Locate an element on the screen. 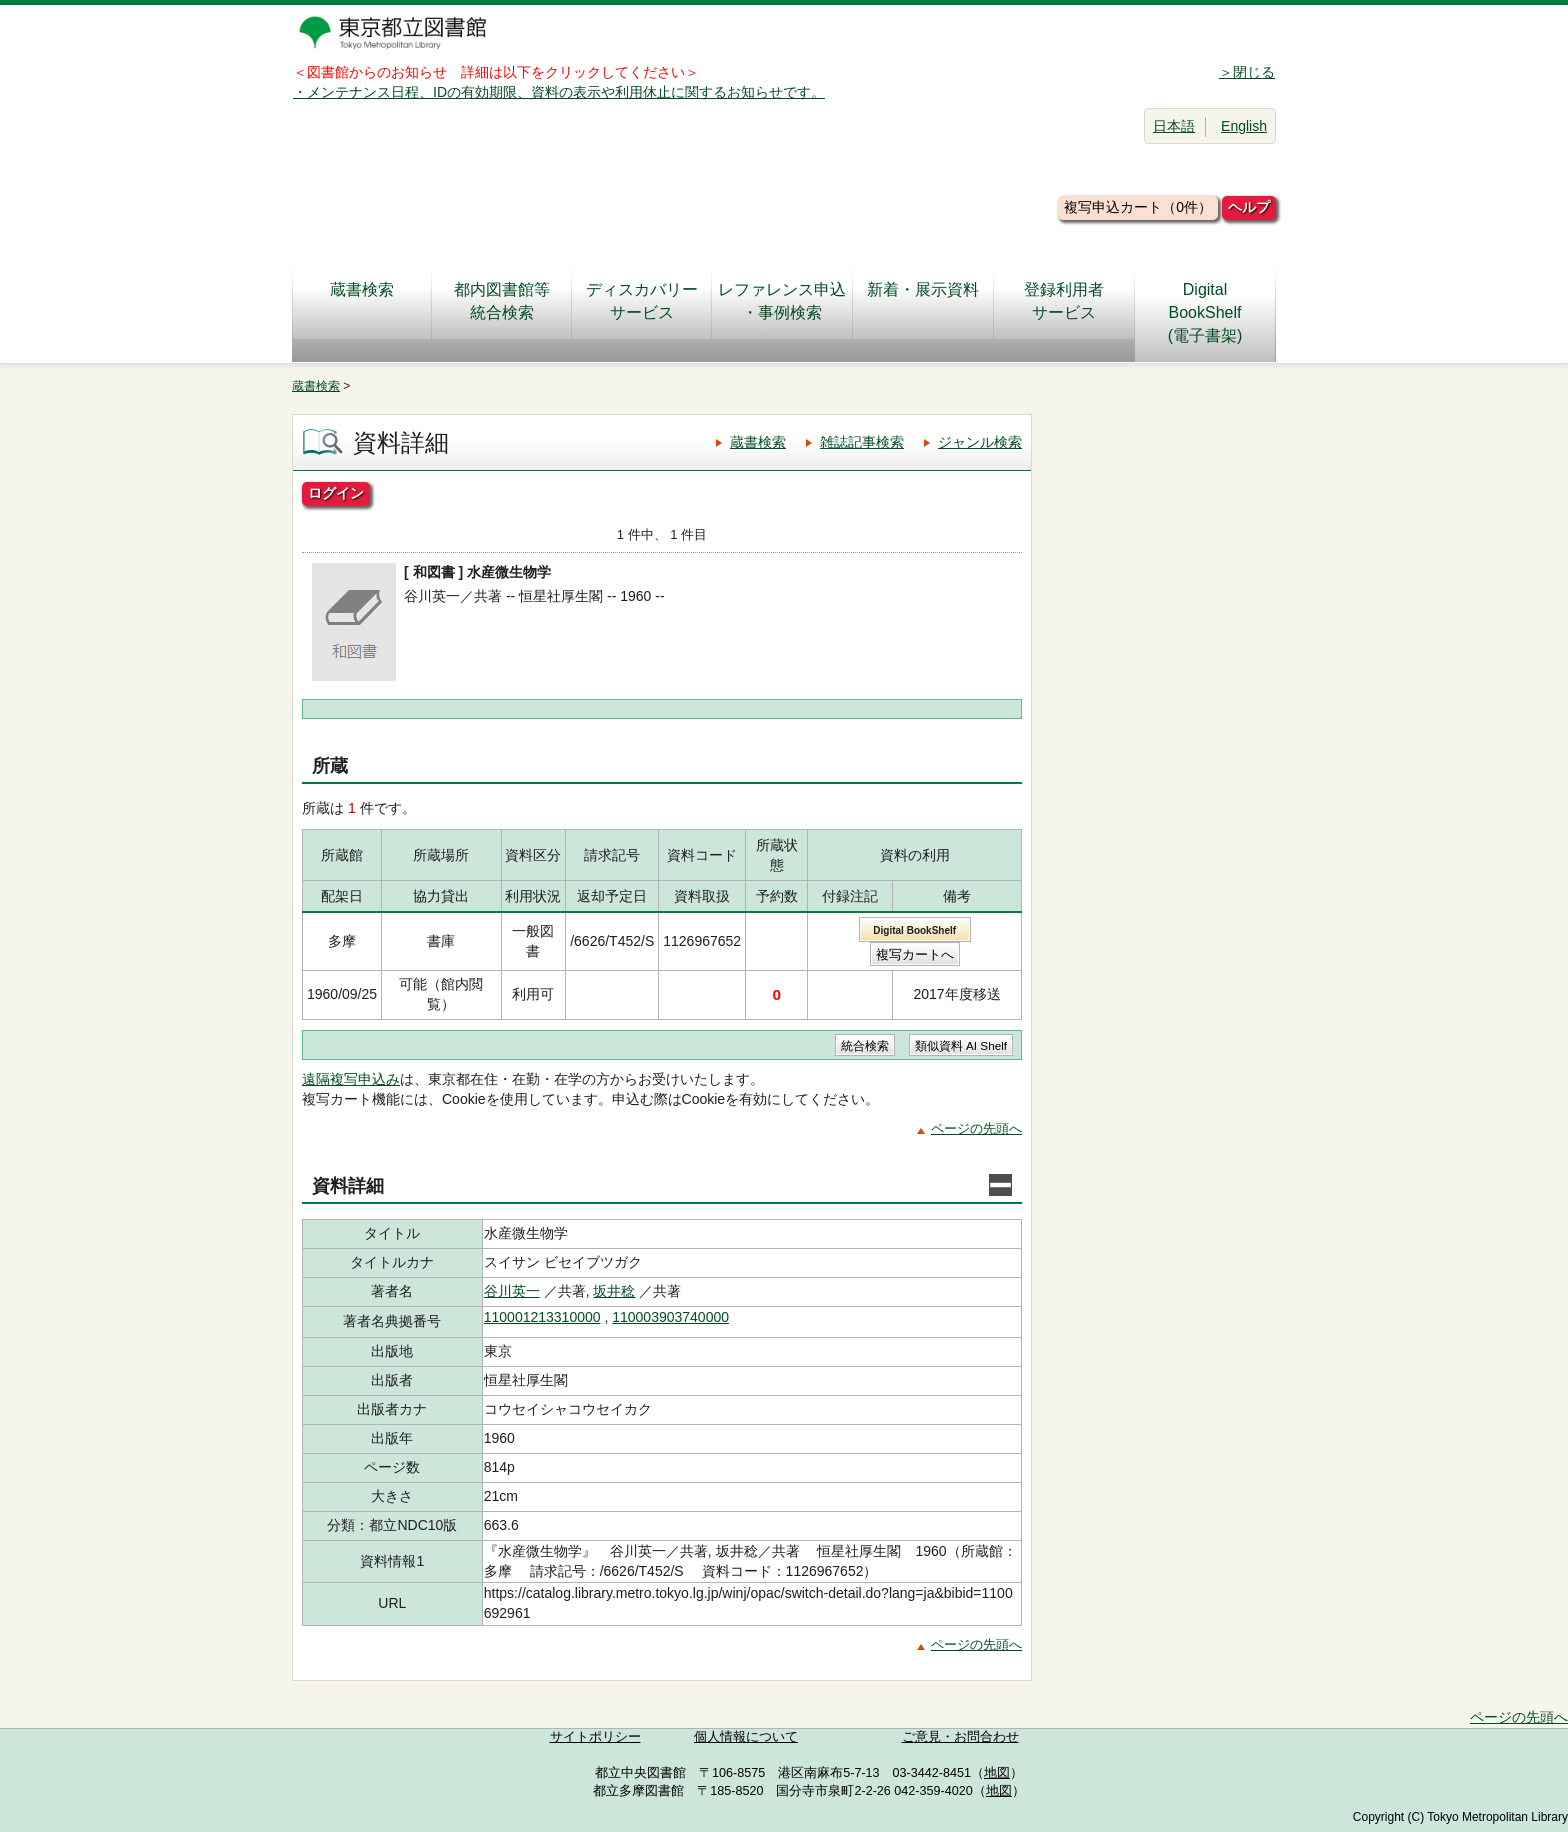  レファレンス申込・事例検索 is located at coordinates (782, 301).